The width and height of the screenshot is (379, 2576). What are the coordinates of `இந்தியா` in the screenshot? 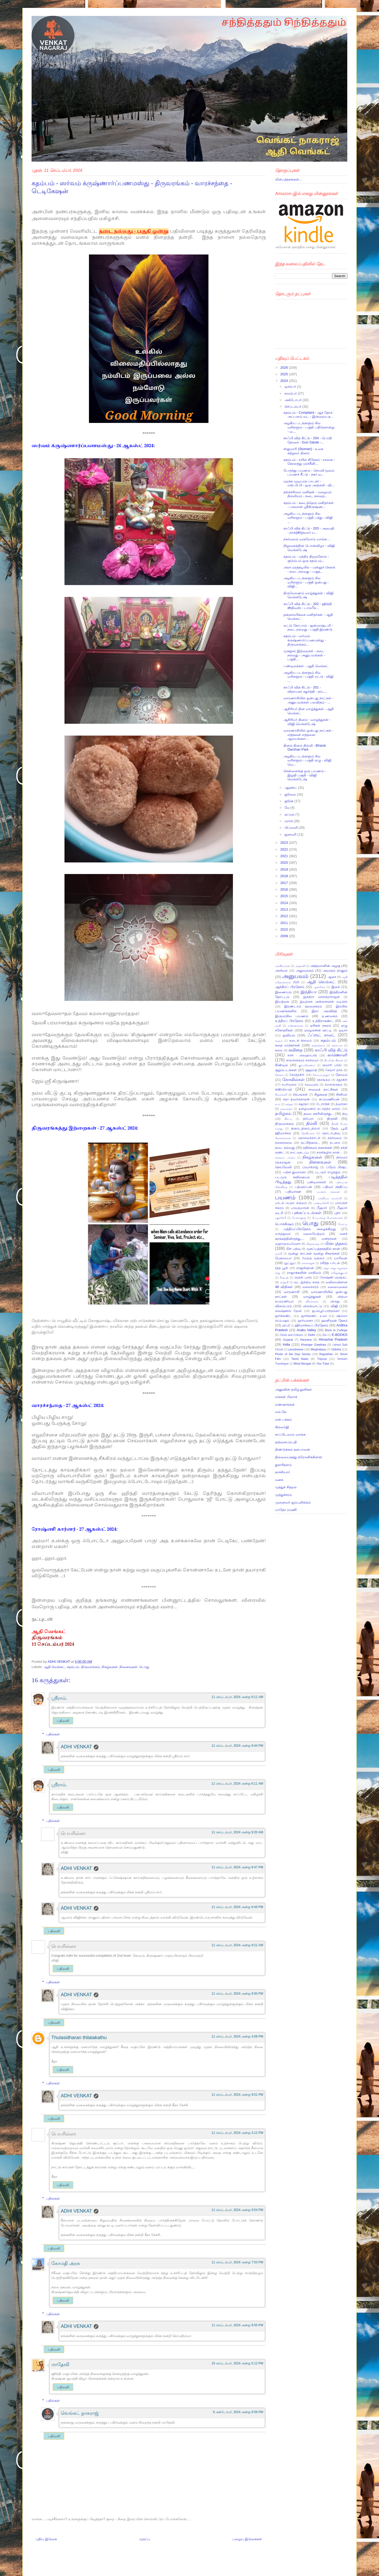 It's located at (309, 992).